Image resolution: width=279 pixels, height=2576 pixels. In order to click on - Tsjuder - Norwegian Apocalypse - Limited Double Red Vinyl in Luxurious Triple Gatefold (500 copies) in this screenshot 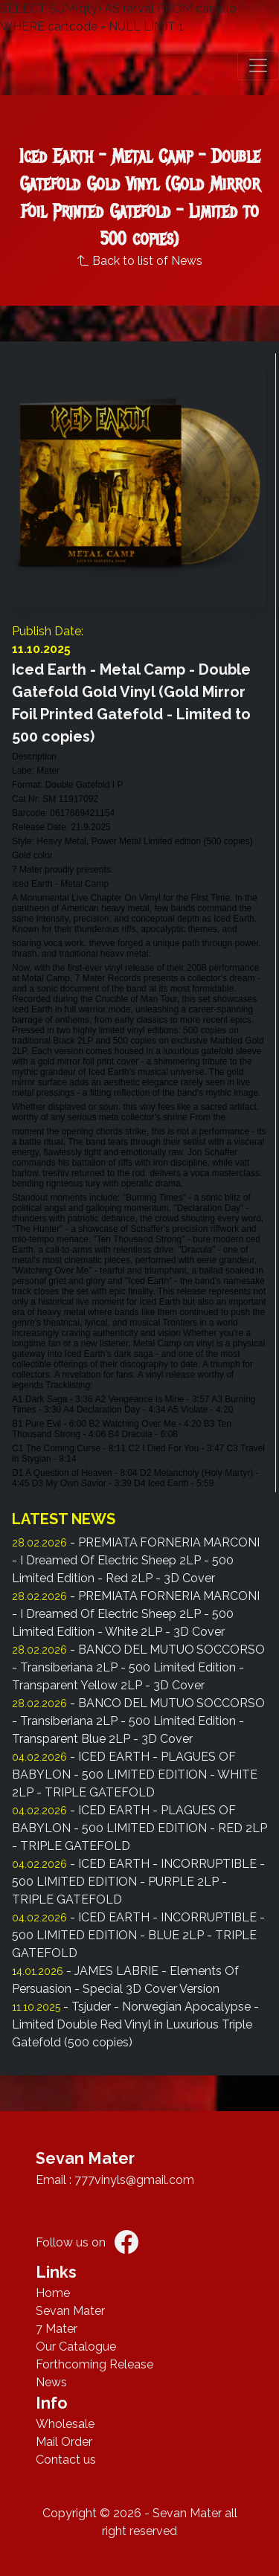, I will do `click(135, 2024)`.